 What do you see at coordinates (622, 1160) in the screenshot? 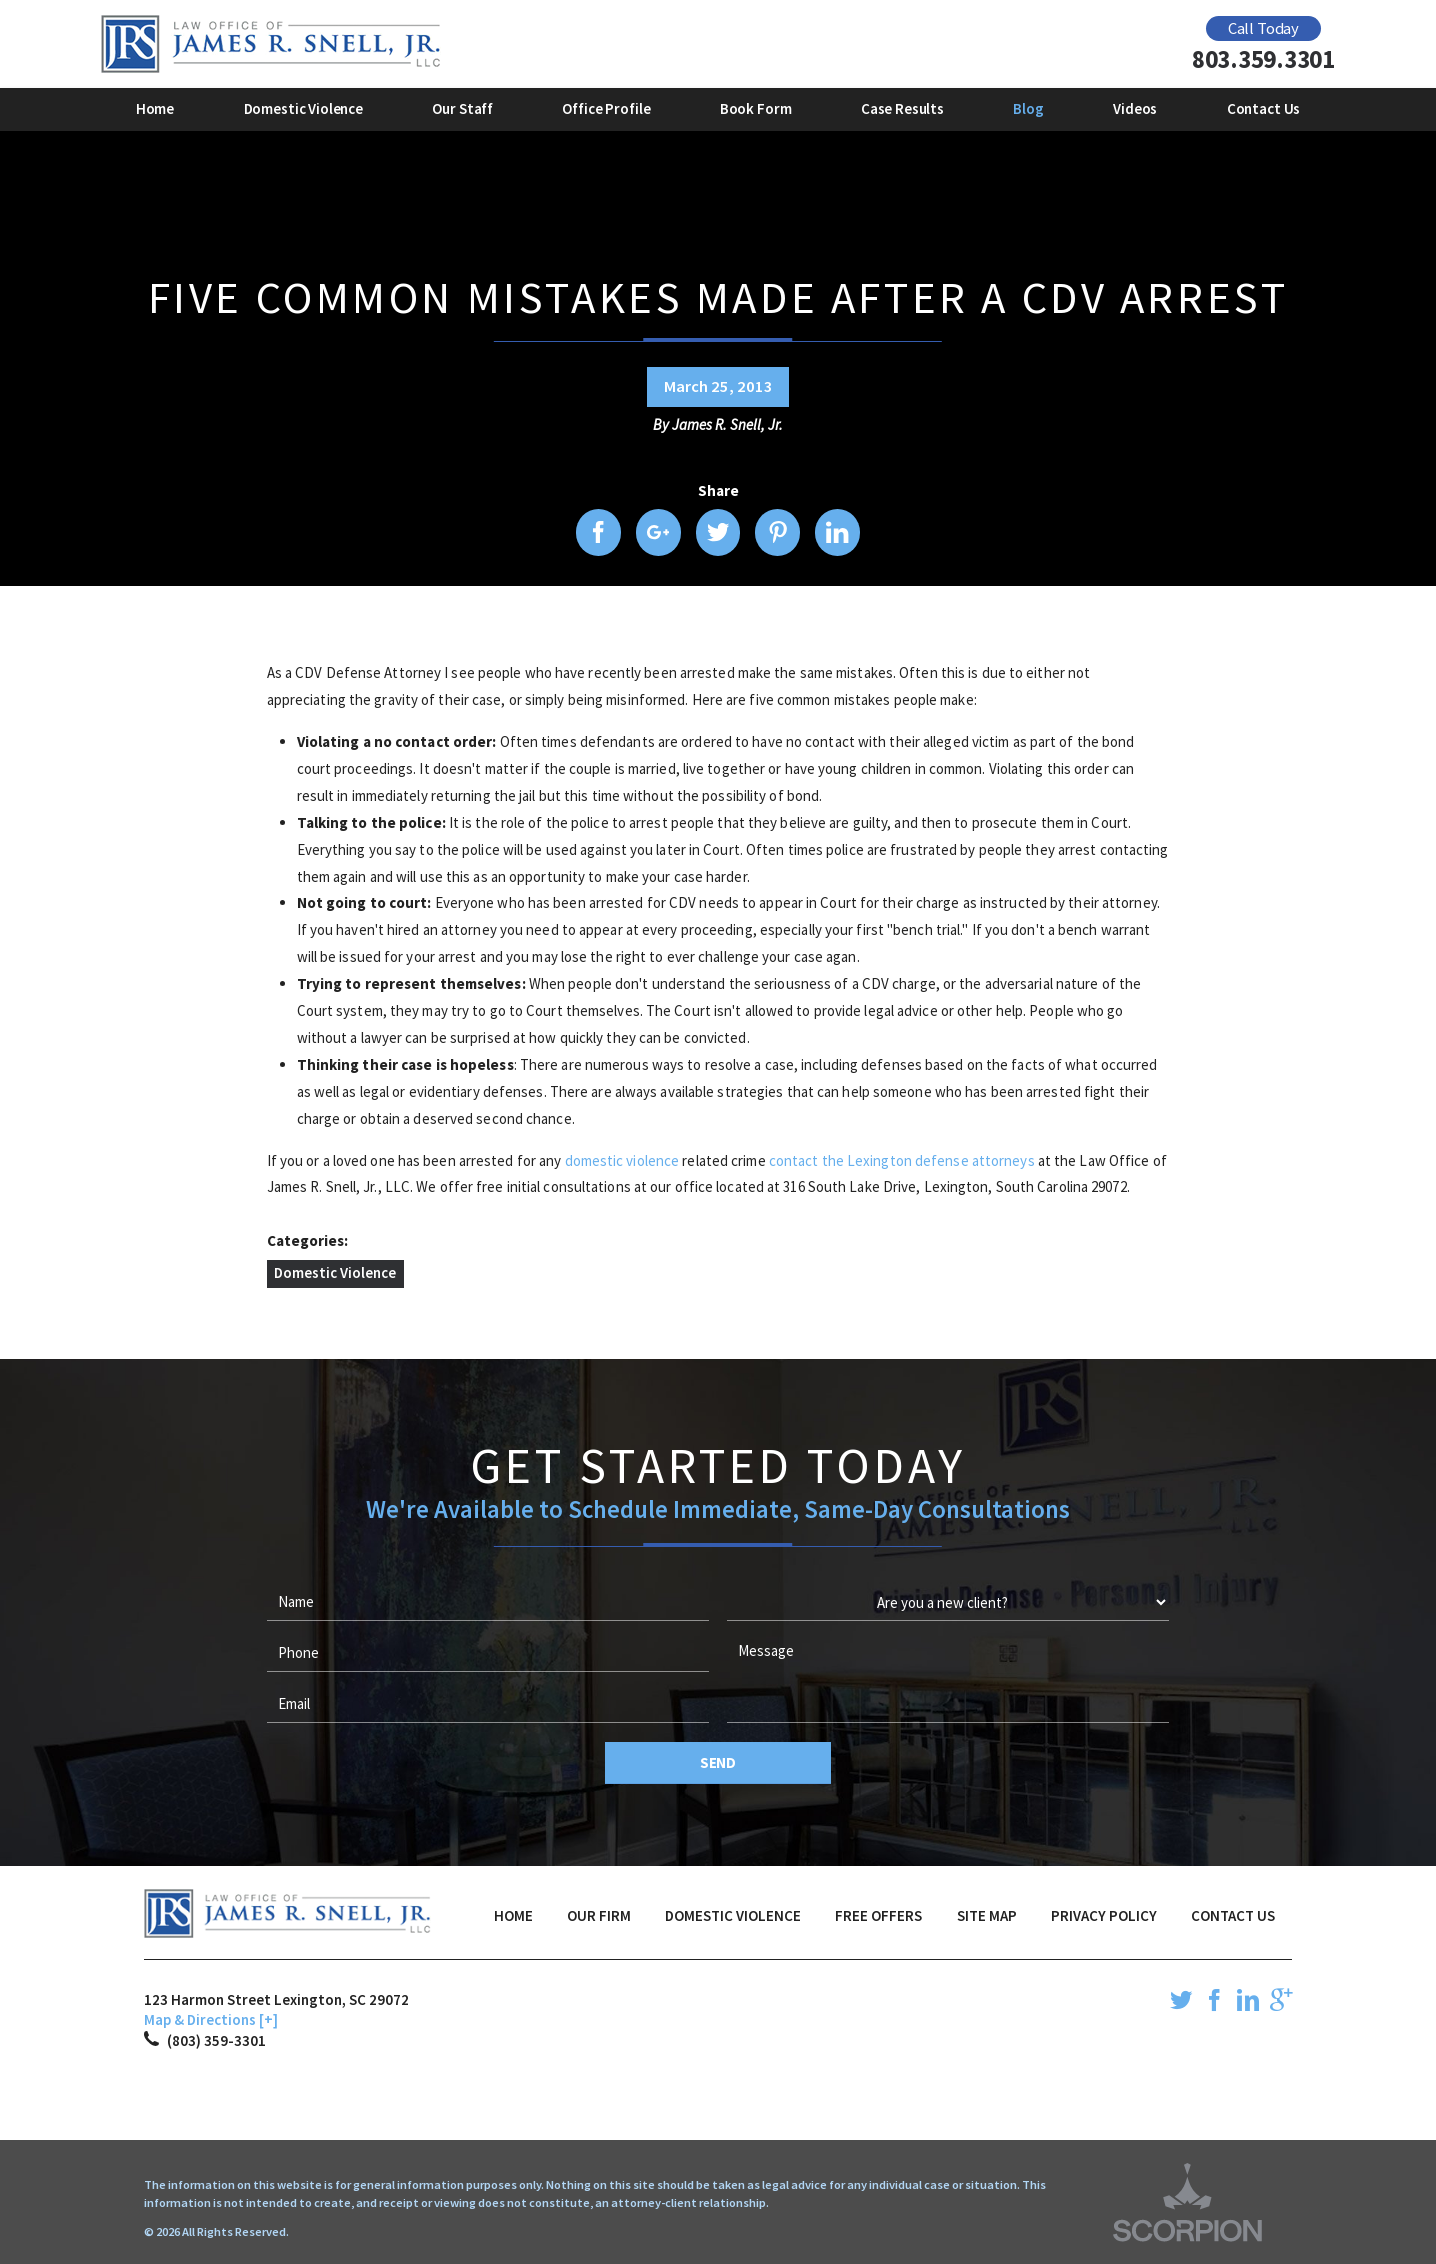
I see `domestic violence` at bounding box center [622, 1160].